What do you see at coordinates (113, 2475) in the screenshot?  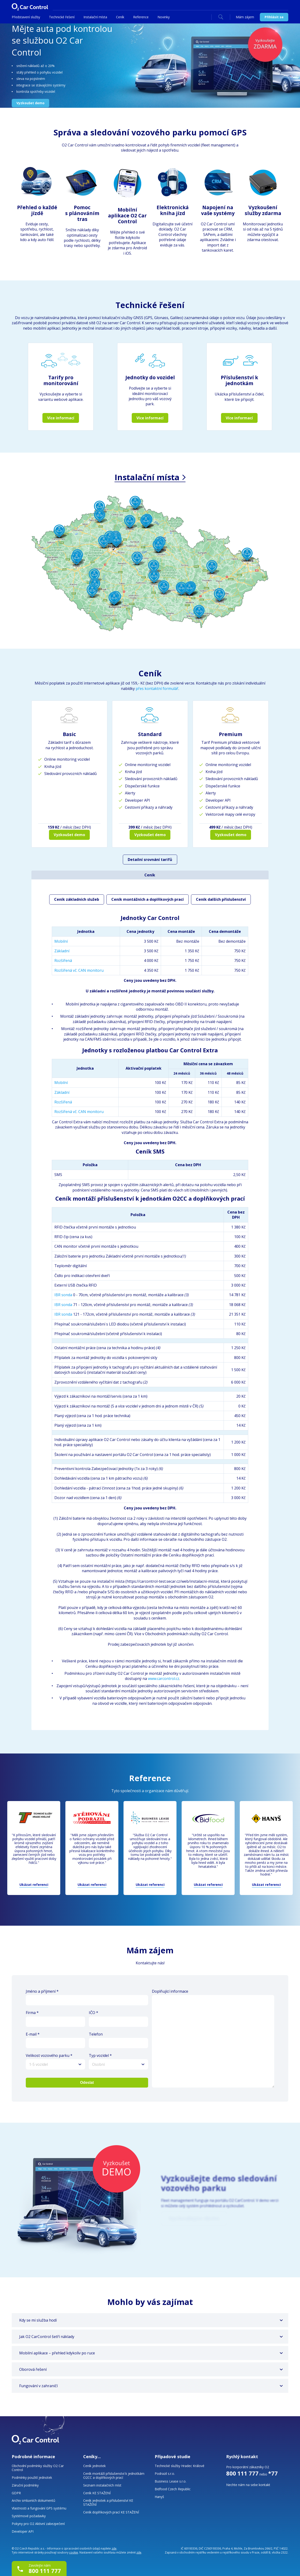 I see `Ceník montáží příslušenství k jednotkám O2CC a doplňkových prací` at bounding box center [113, 2475].